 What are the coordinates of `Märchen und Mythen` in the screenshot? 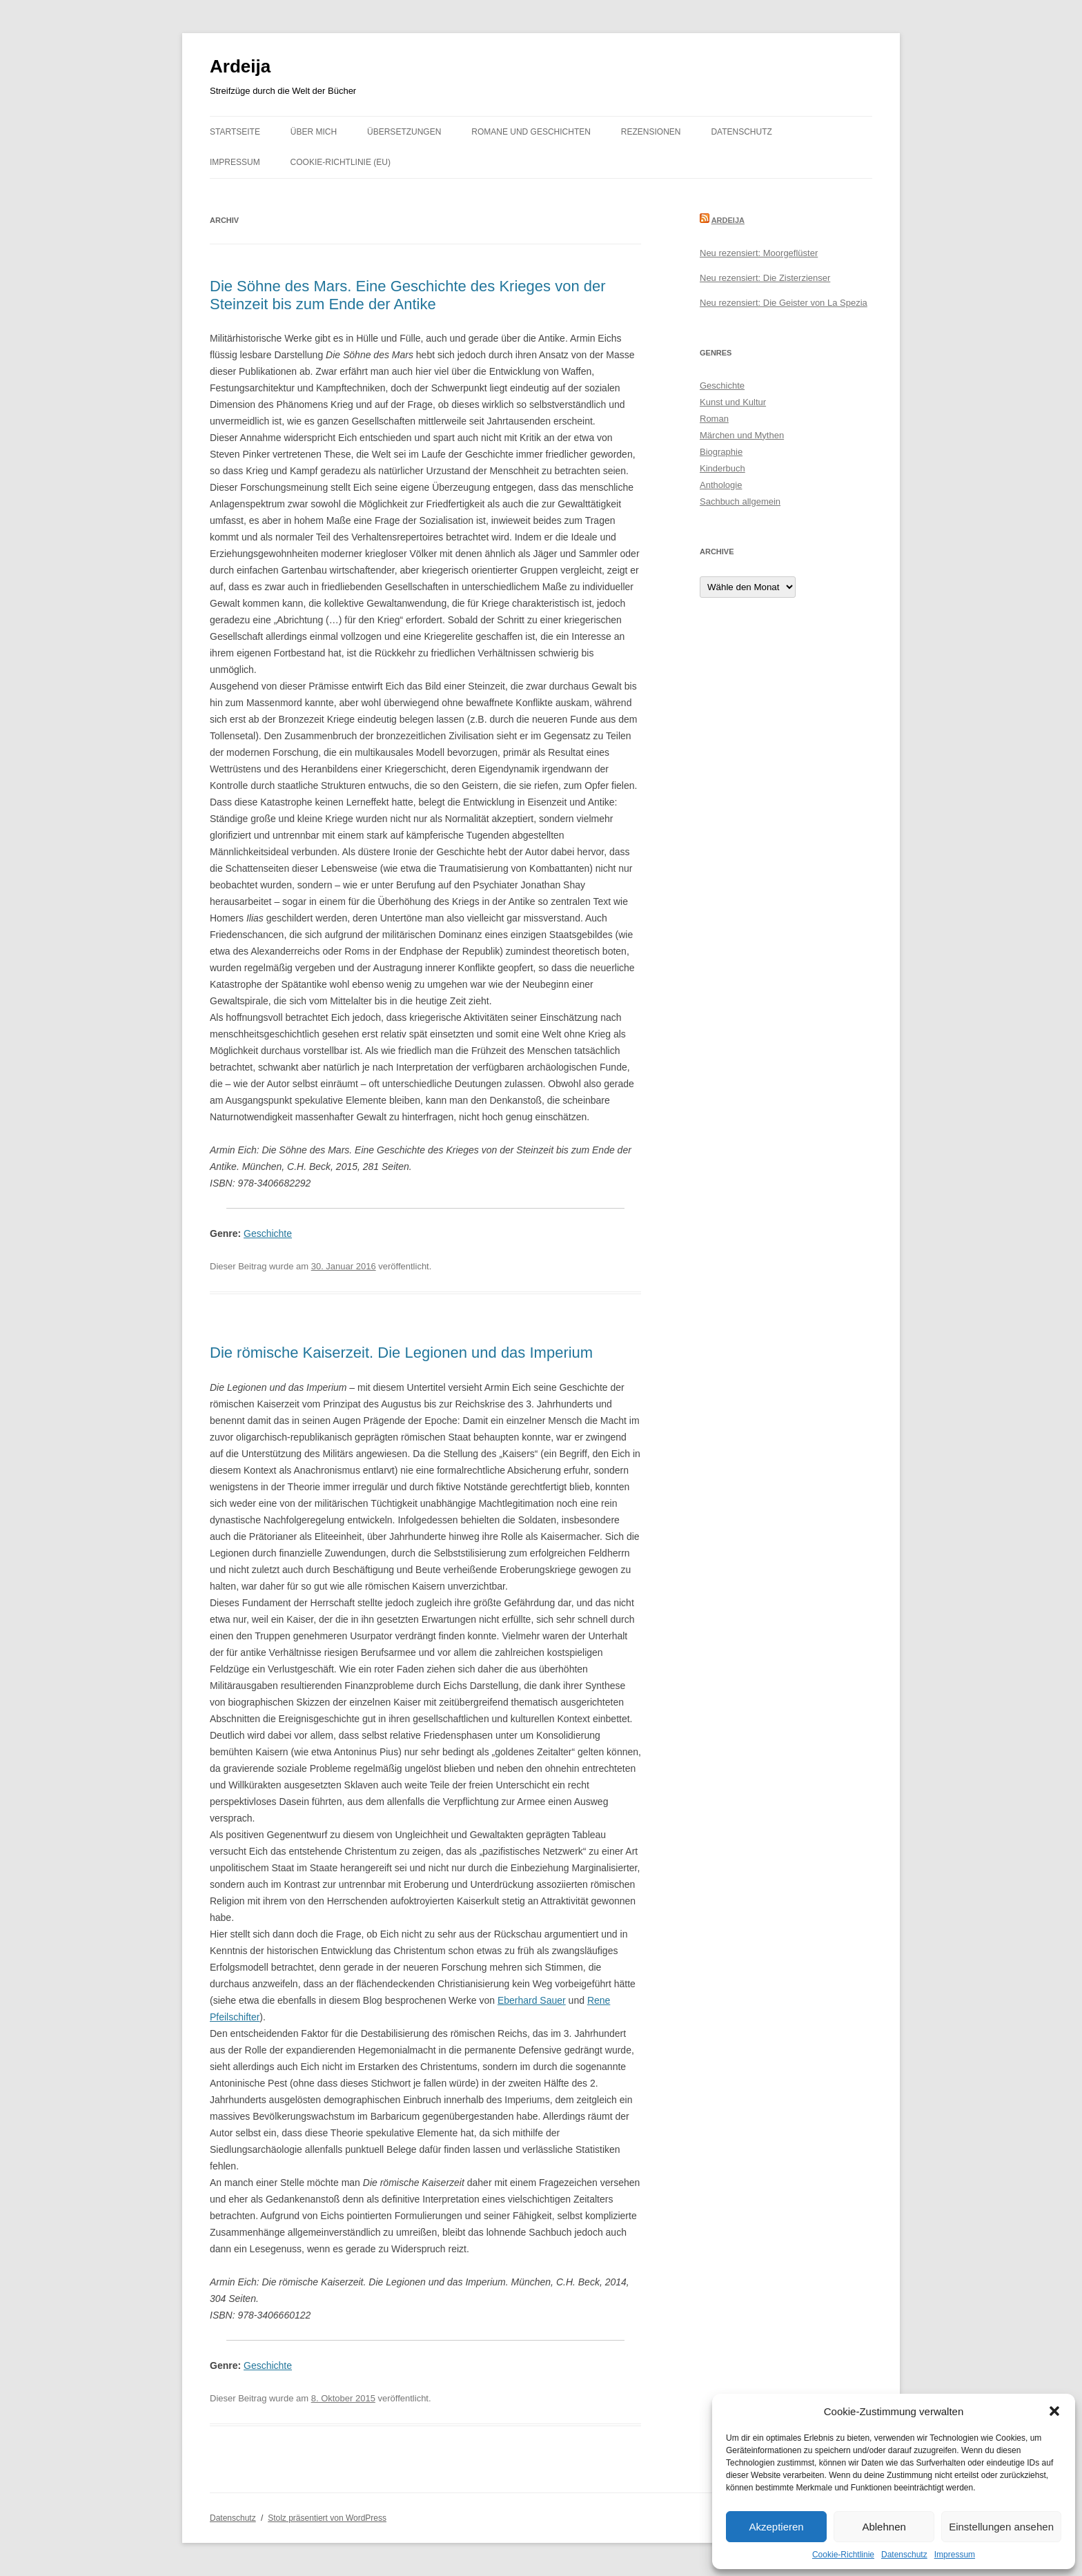 It's located at (742, 435).